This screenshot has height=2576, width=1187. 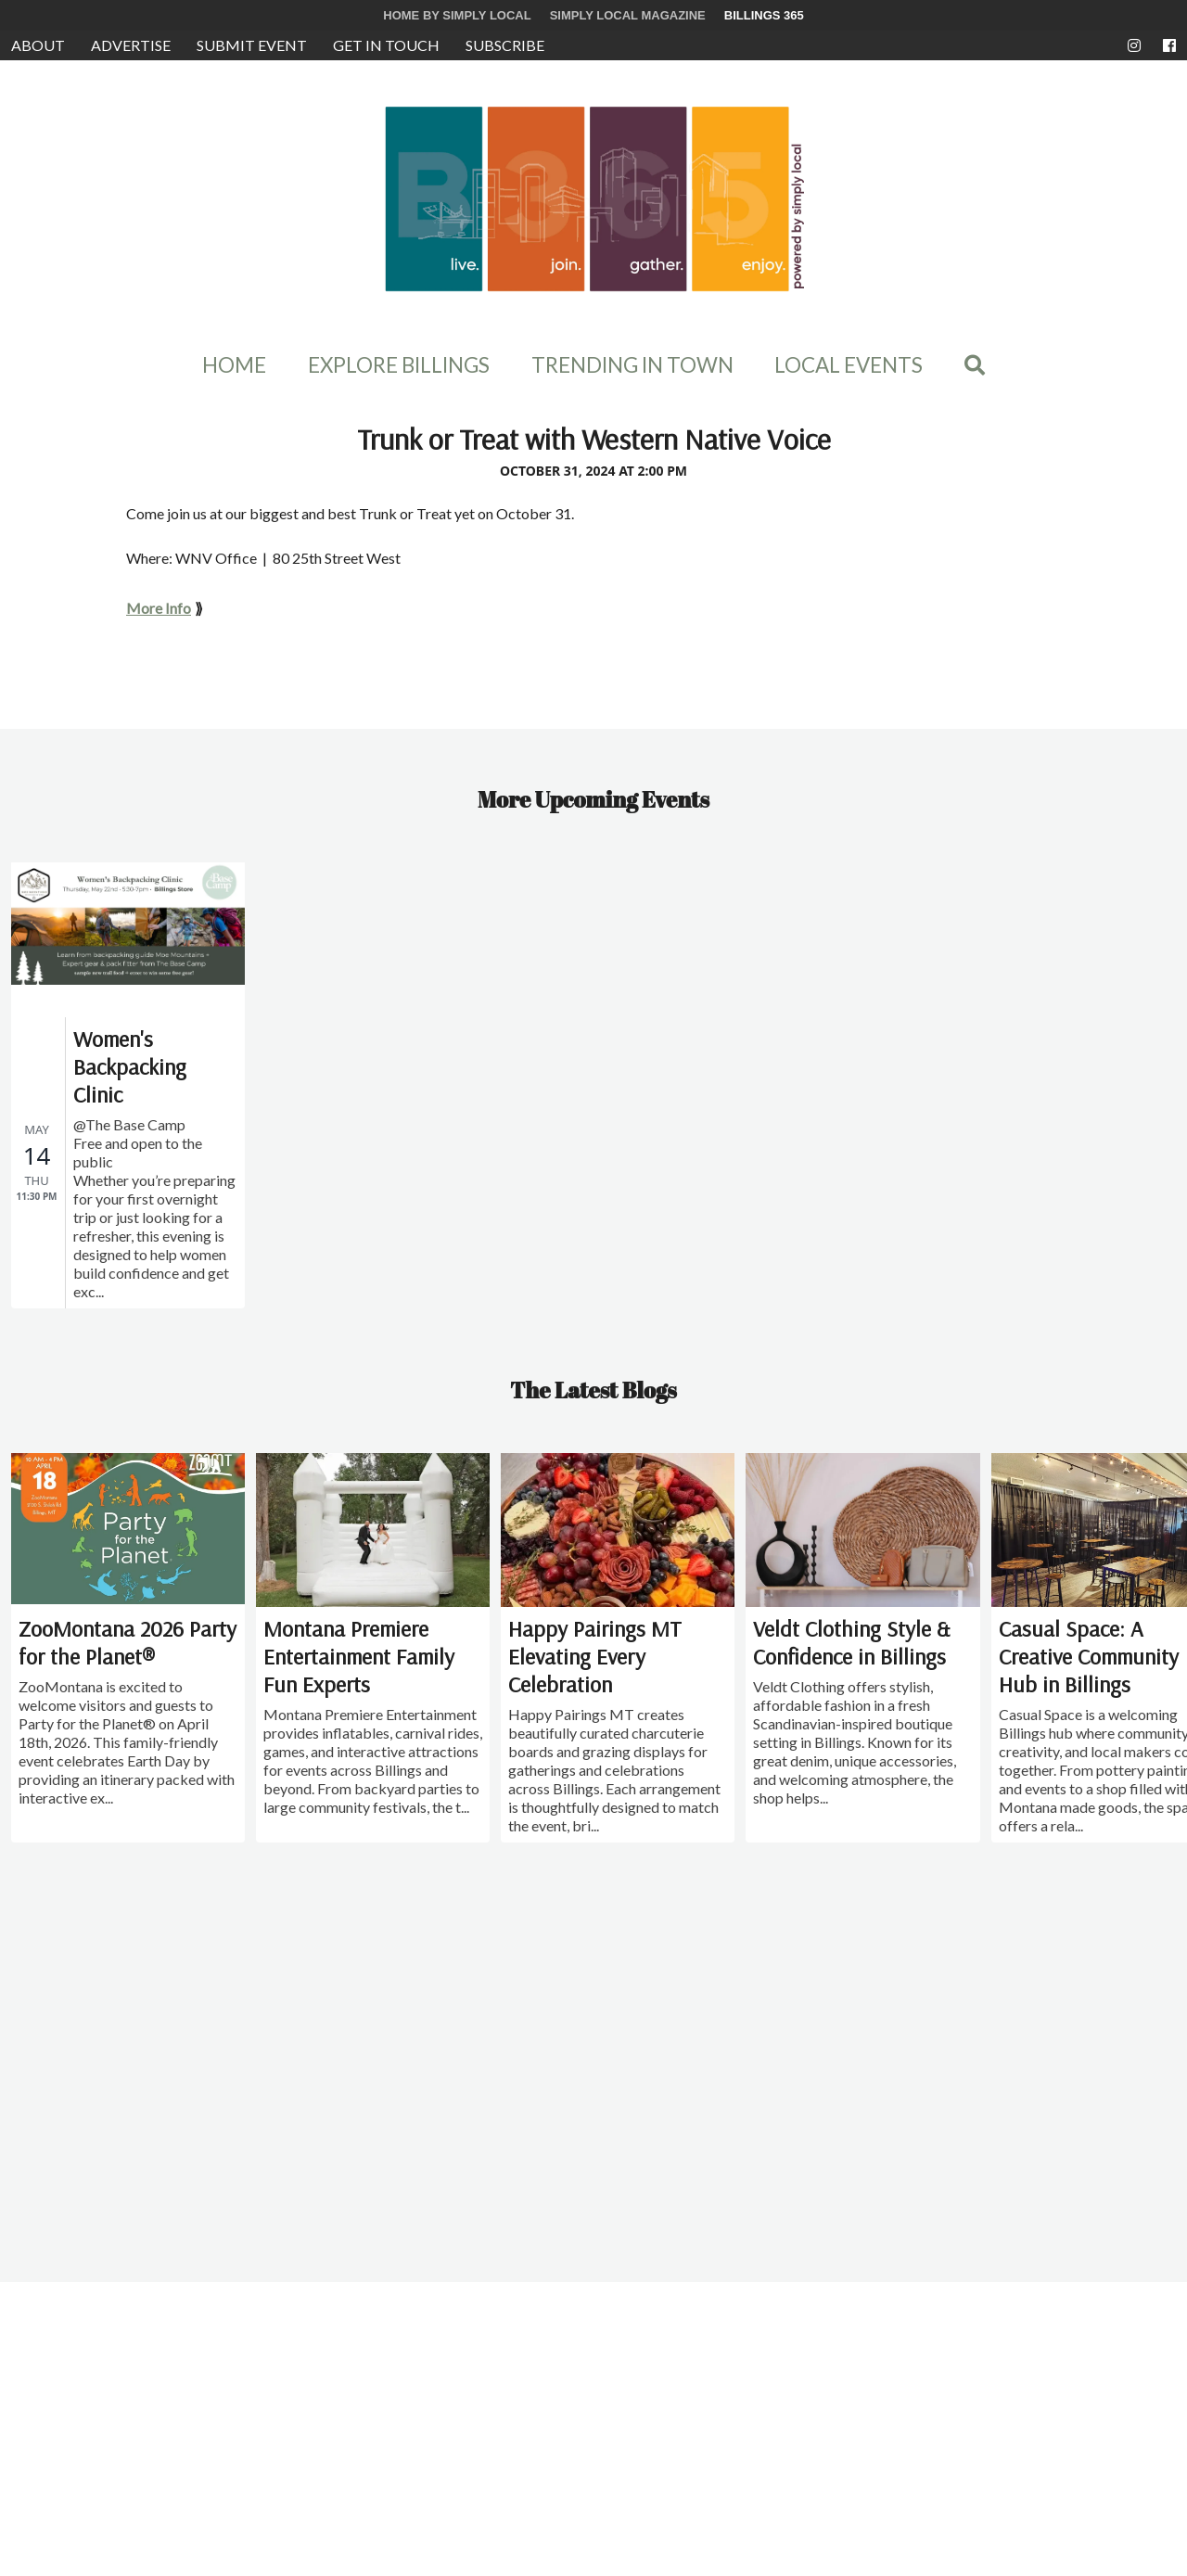 I want to click on More Info, so click(x=158, y=608).